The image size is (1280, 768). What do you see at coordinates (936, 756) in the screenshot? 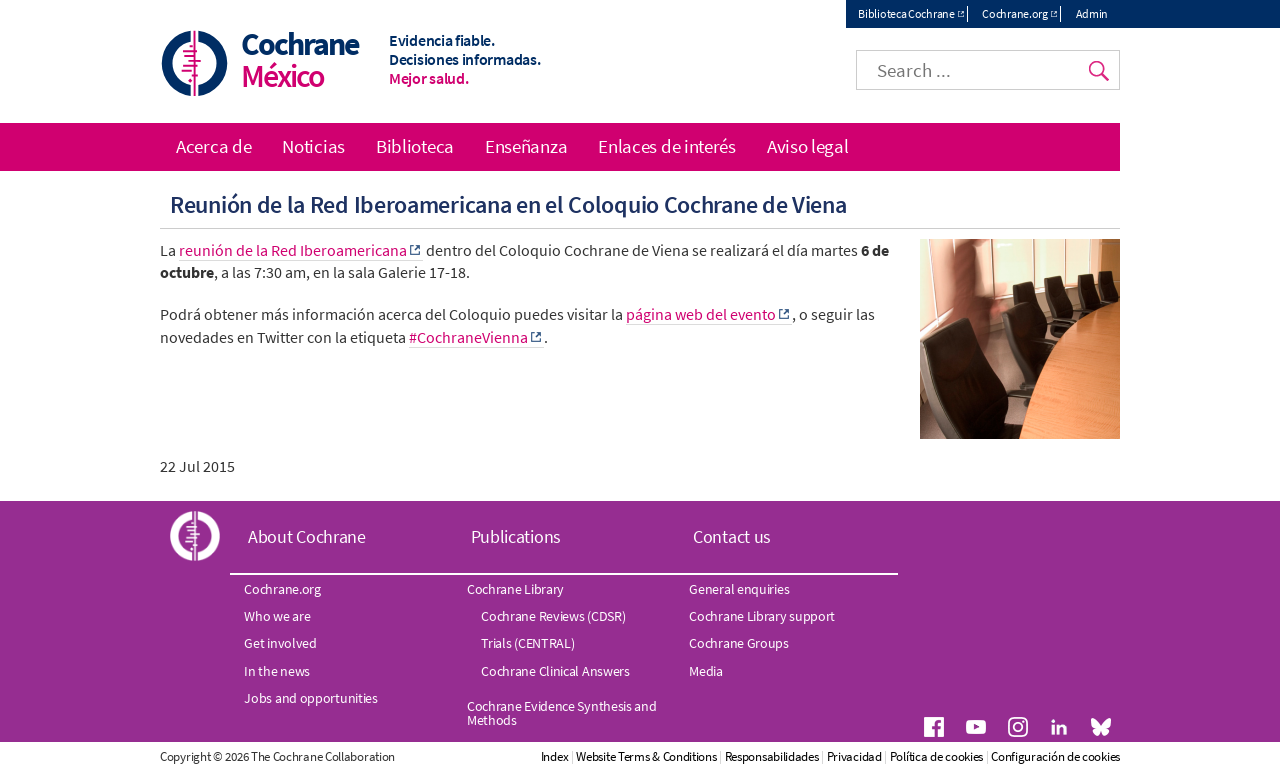
I see `Política de cookies` at bounding box center [936, 756].